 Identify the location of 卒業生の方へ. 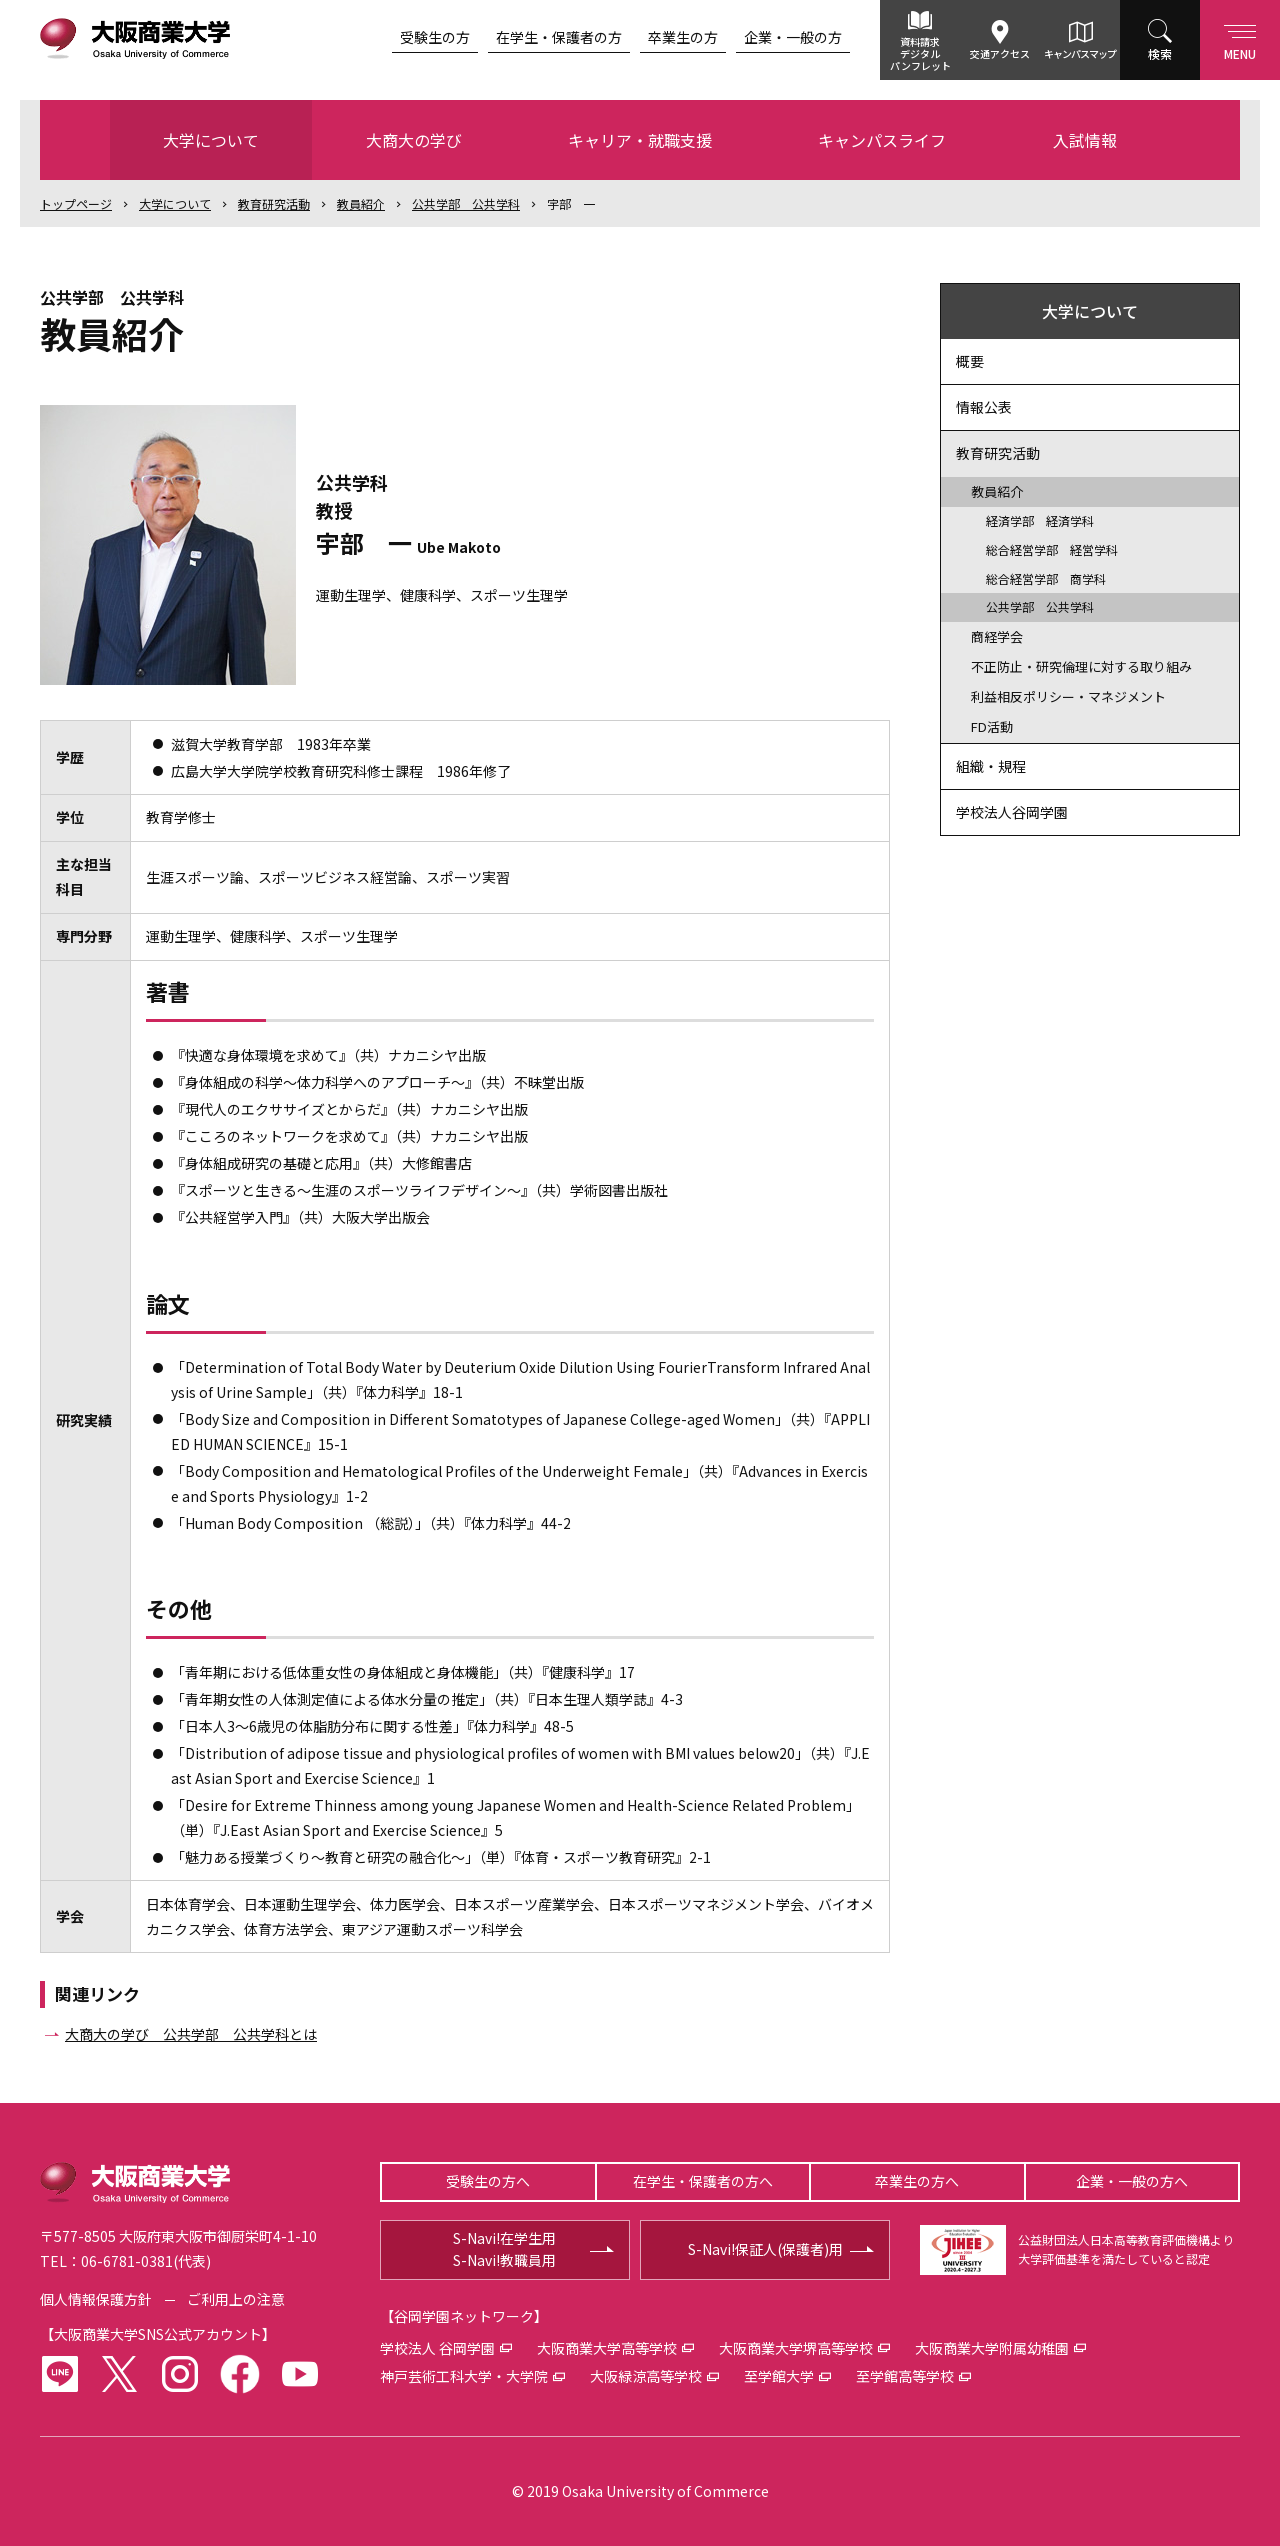
(917, 2181).